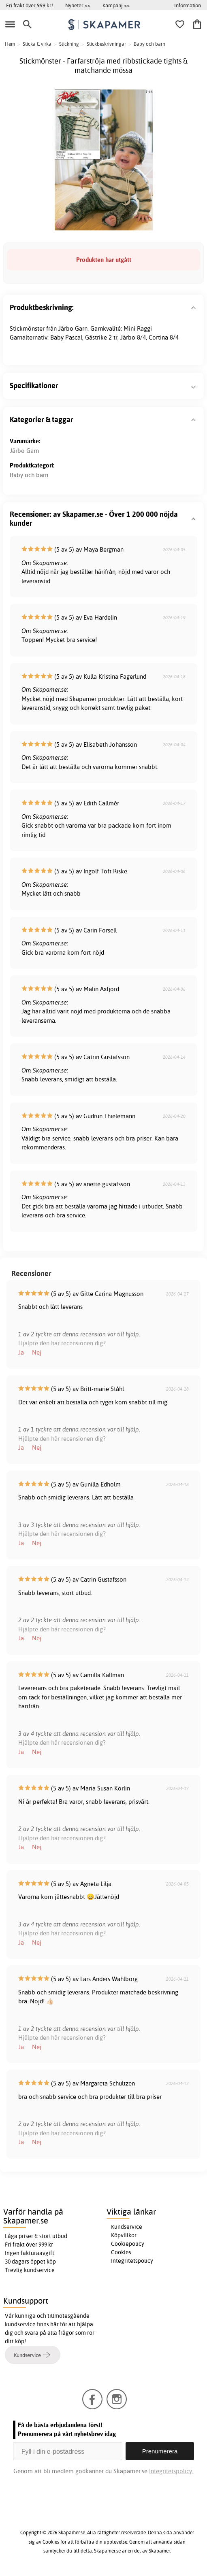  What do you see at coordinates (116, 5) in the screenshot?
I see `Kampanj >>` at bounding box center [116, 5].